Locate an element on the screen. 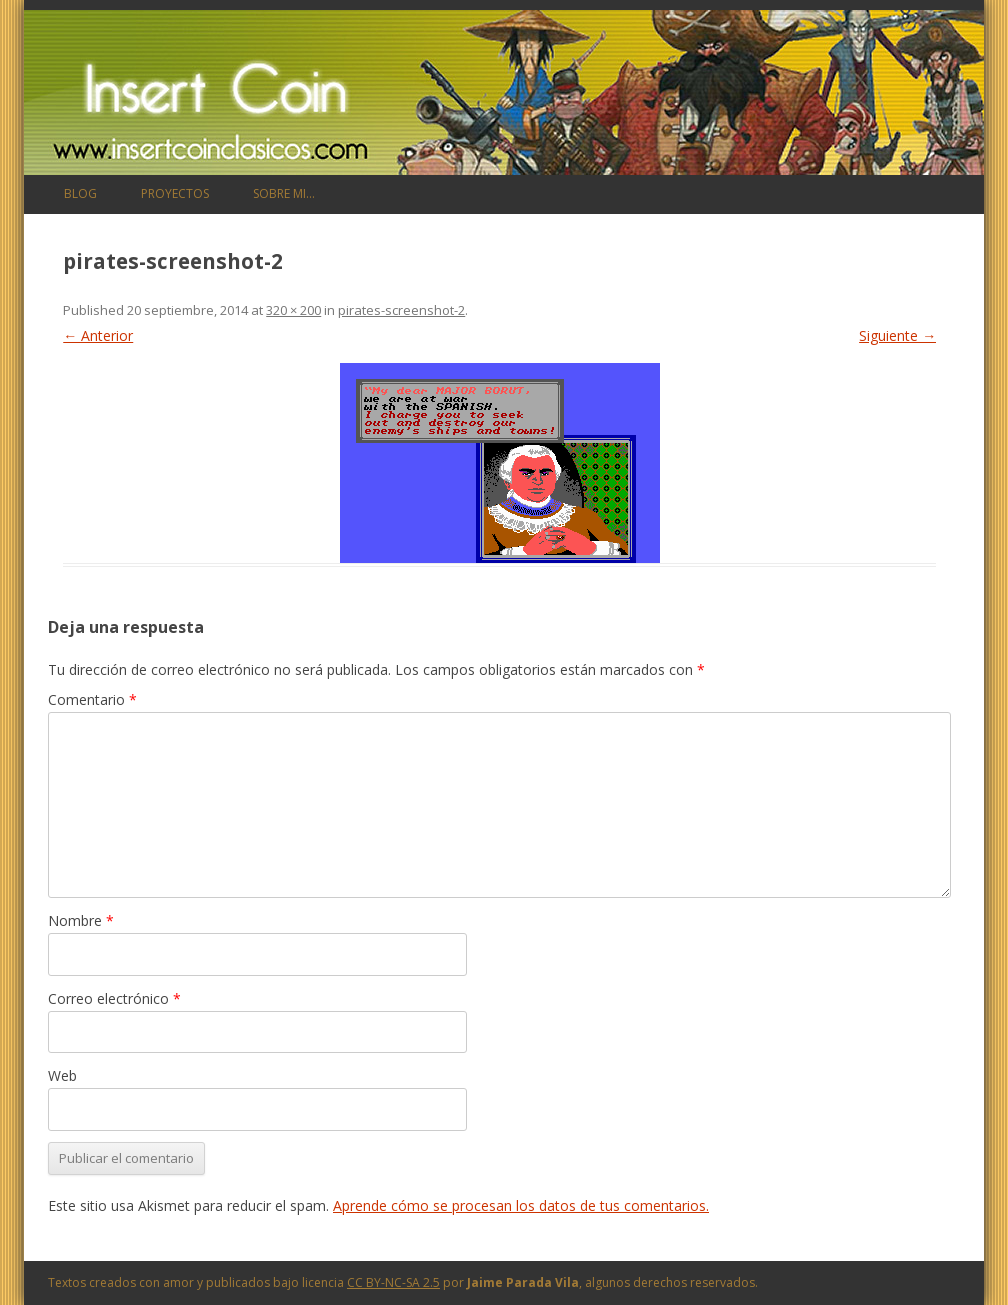 Image resolution: width=1008 pixels, height=1305 pixels. Correo electrónico is located at coordinates (114, 998).